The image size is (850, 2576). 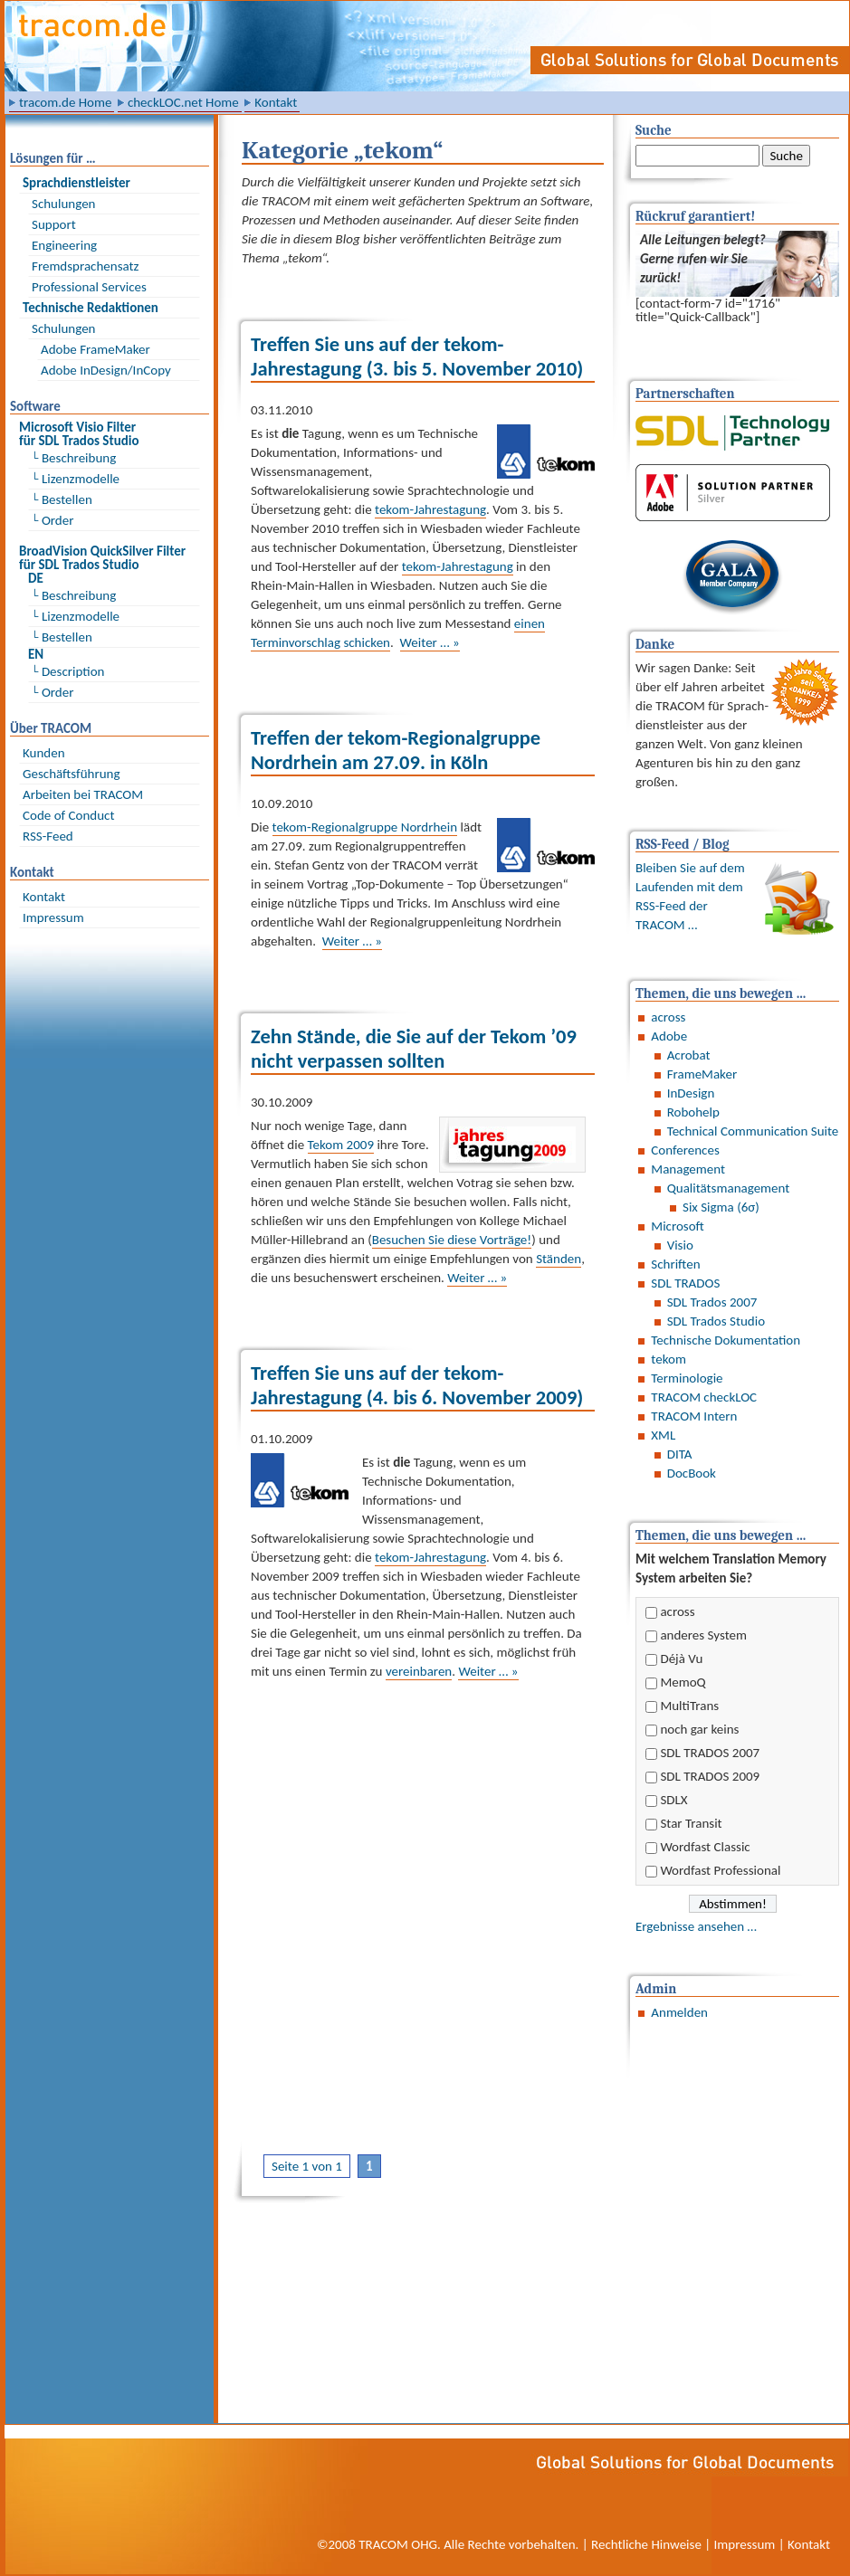 What do you see at coordinates (716, 1321) in the screenshot?
I see `SDL Trados Studio` at bounding box center [716, 1321].